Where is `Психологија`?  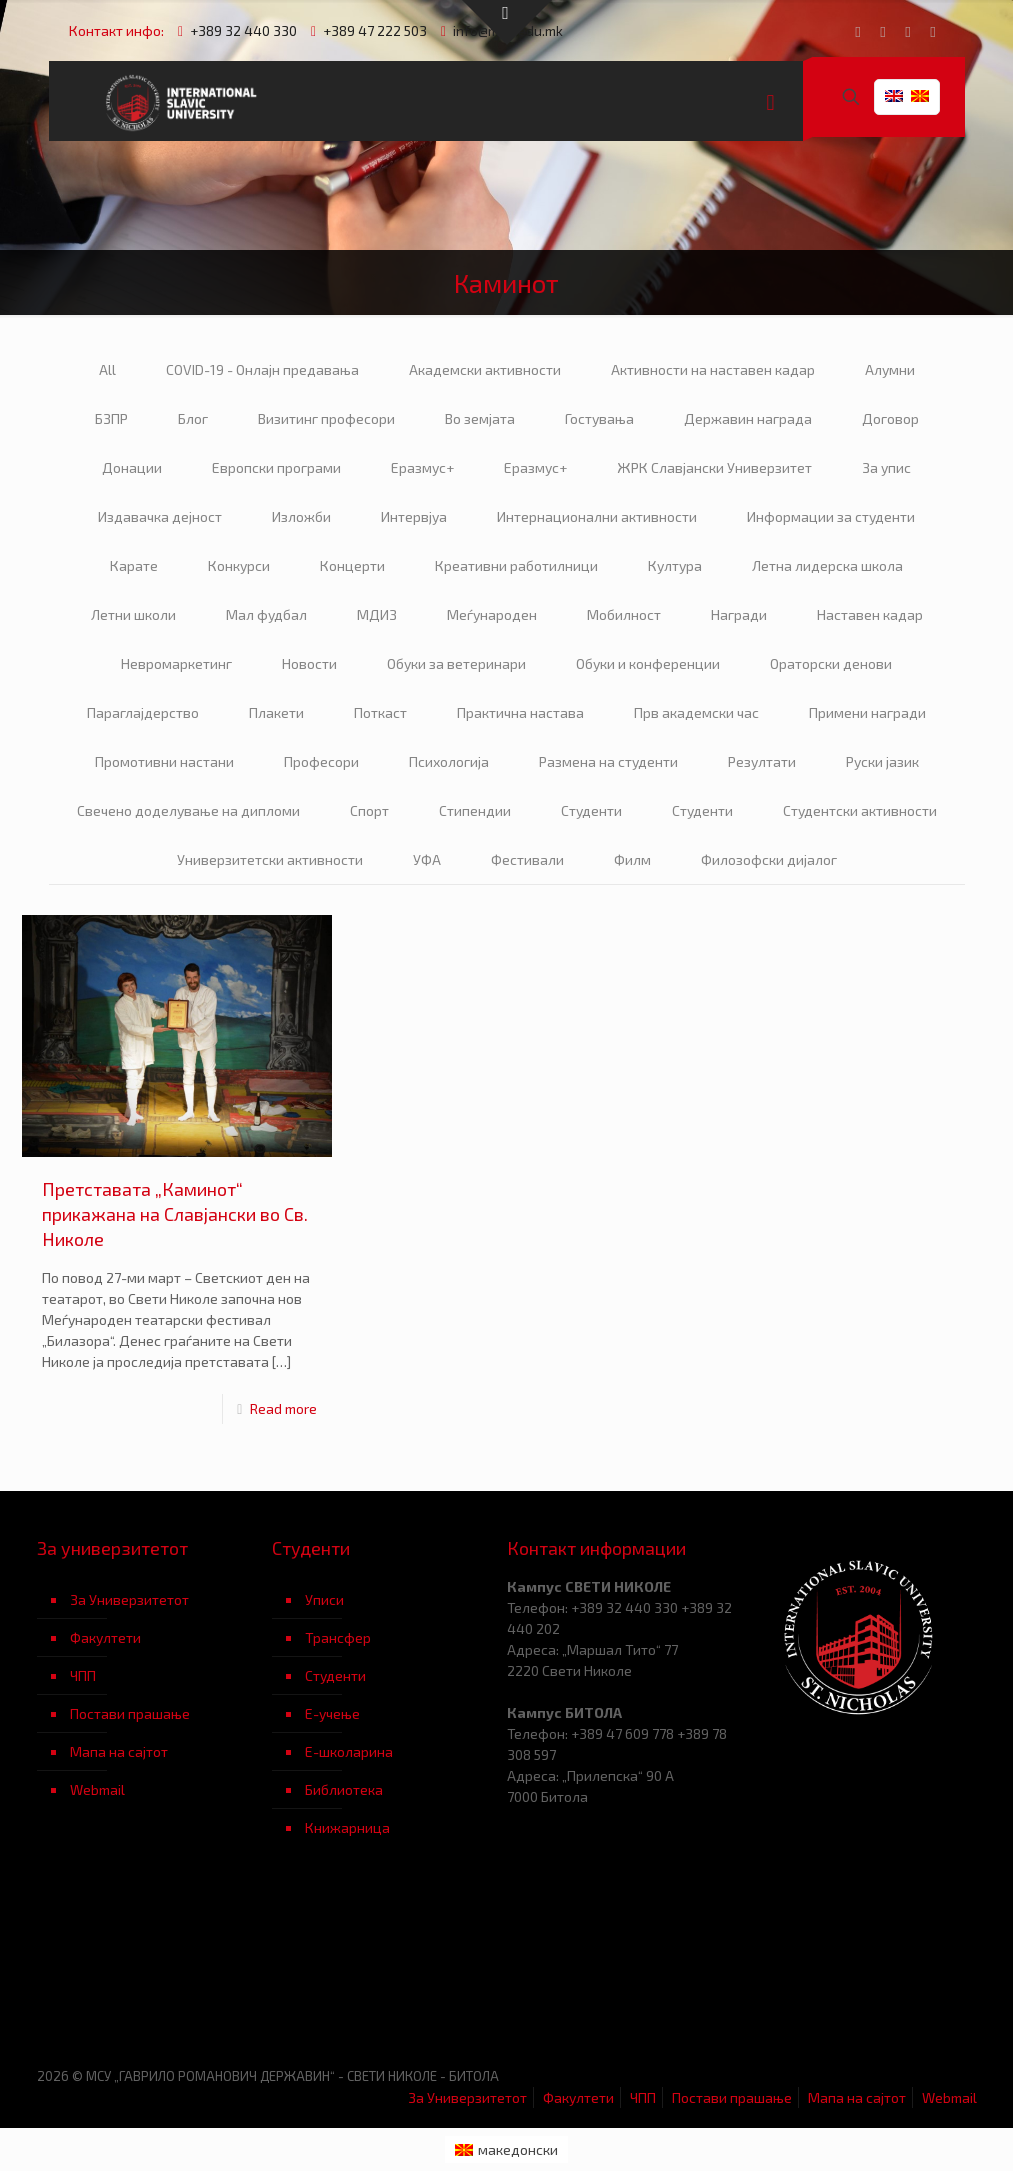 Психологија is located at coordinates (449, 761).